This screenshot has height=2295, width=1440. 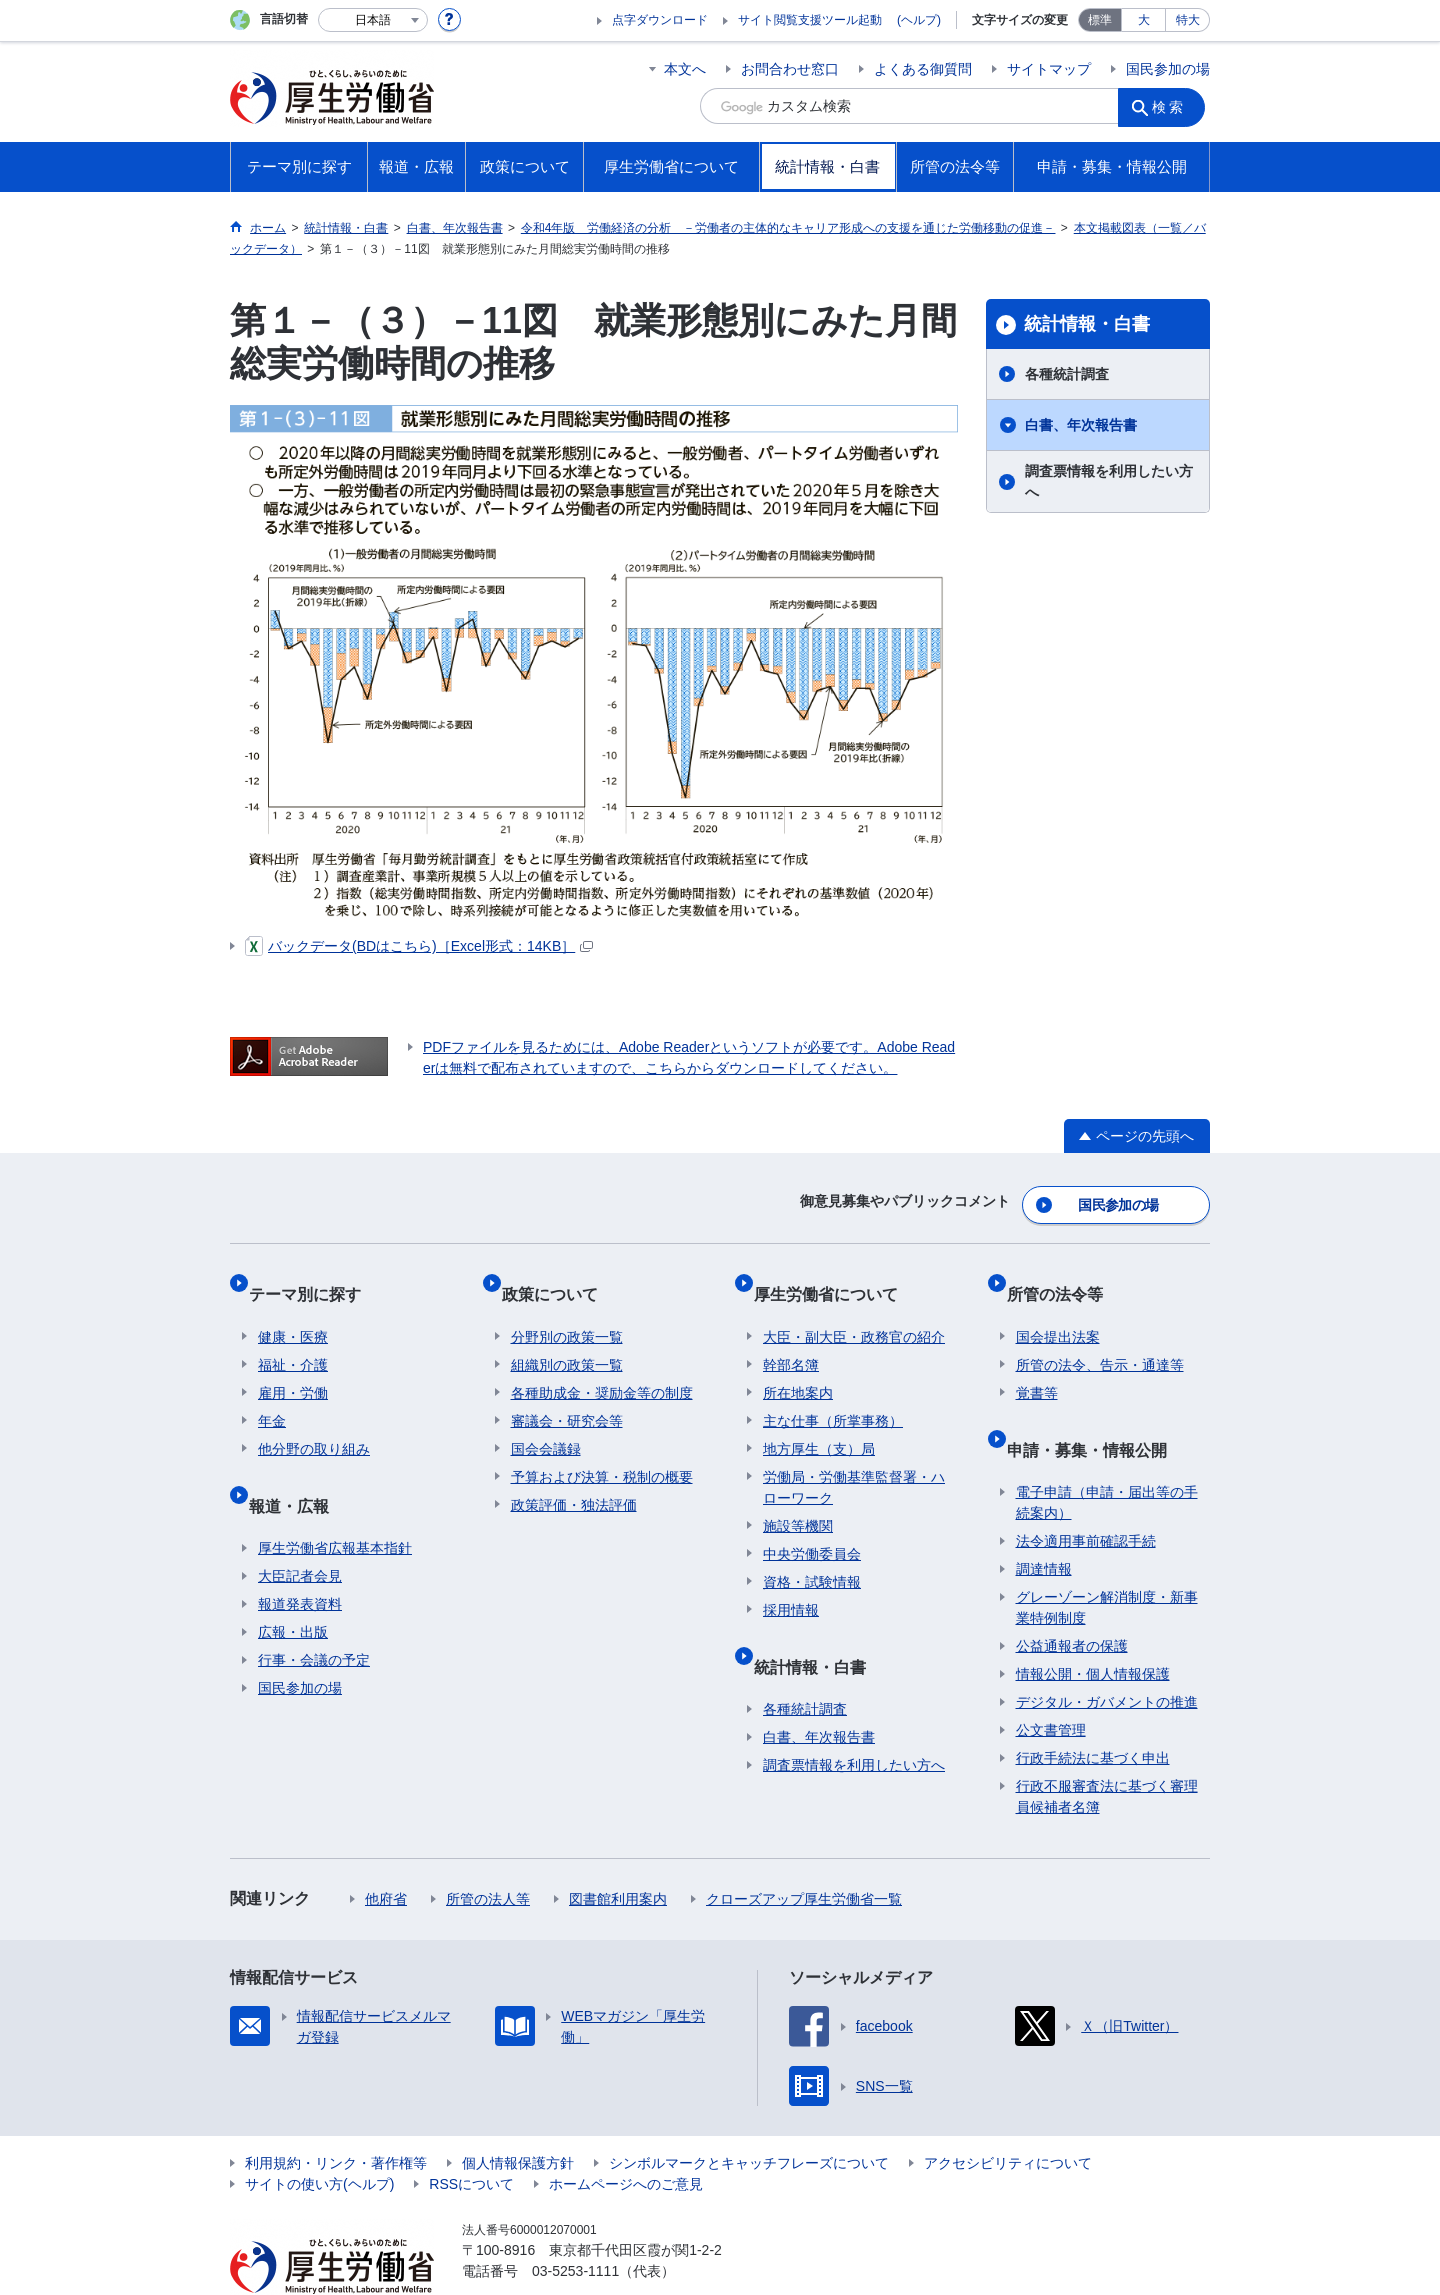 What do you see at coordinates (319, 2138) in the screenshot?
I see `サイトの使い方(ヘルプ)` at bounding box center [319, 2138].